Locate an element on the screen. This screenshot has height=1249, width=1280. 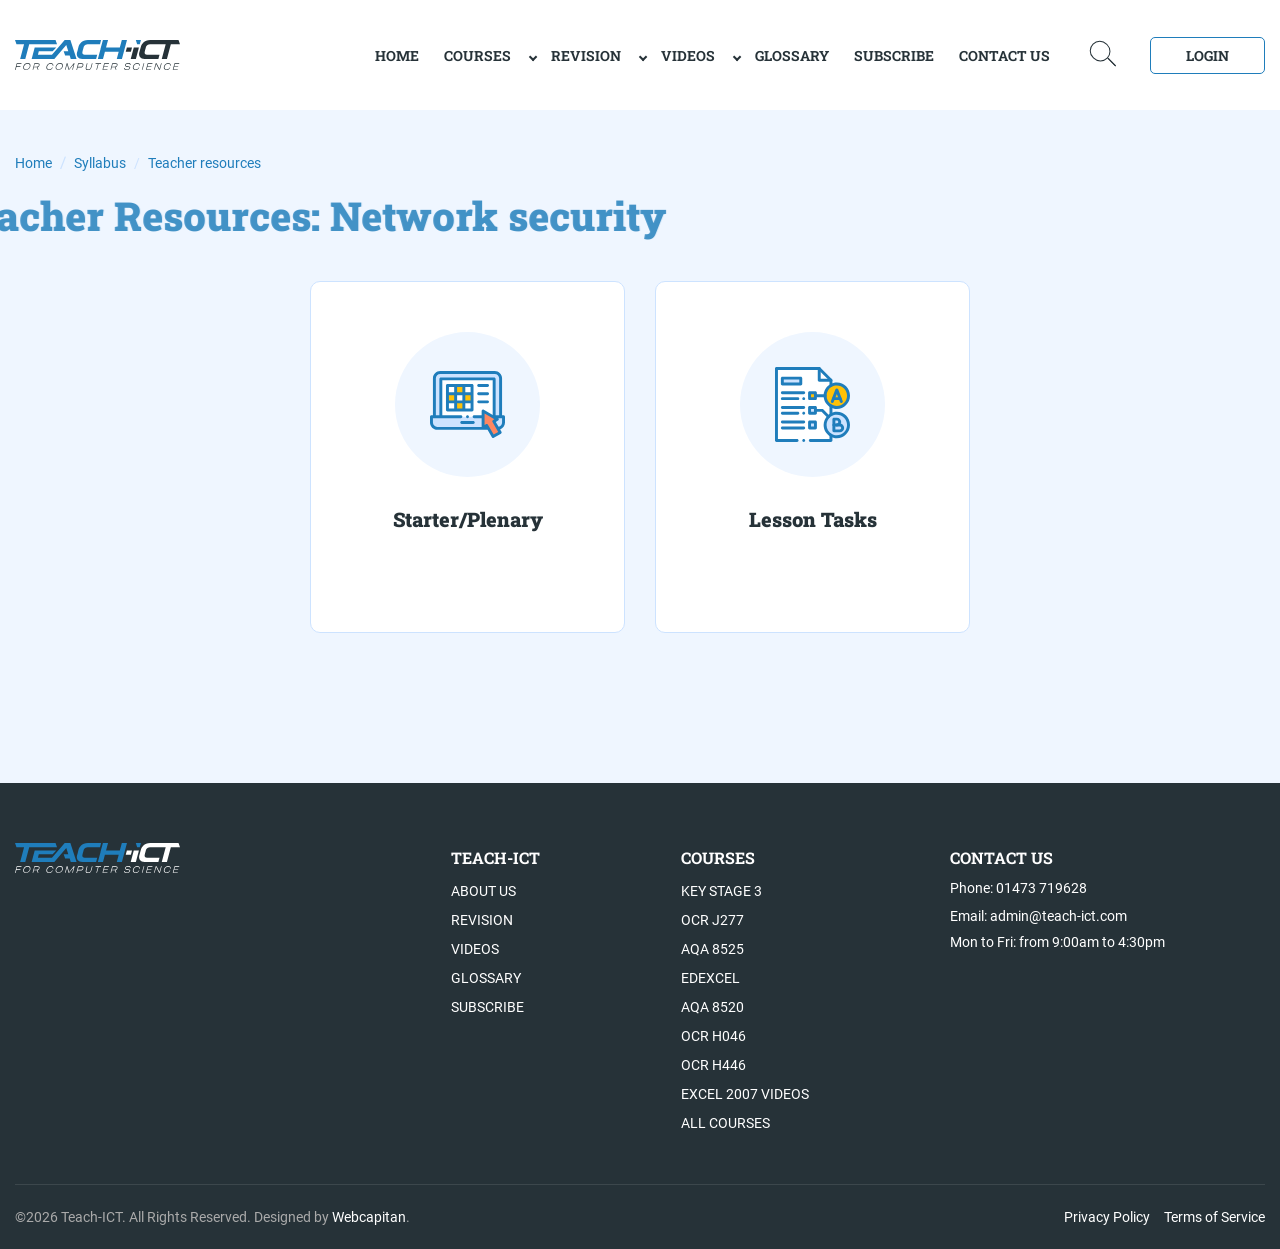
AQA 8525 is located at coordinates (712, 949).